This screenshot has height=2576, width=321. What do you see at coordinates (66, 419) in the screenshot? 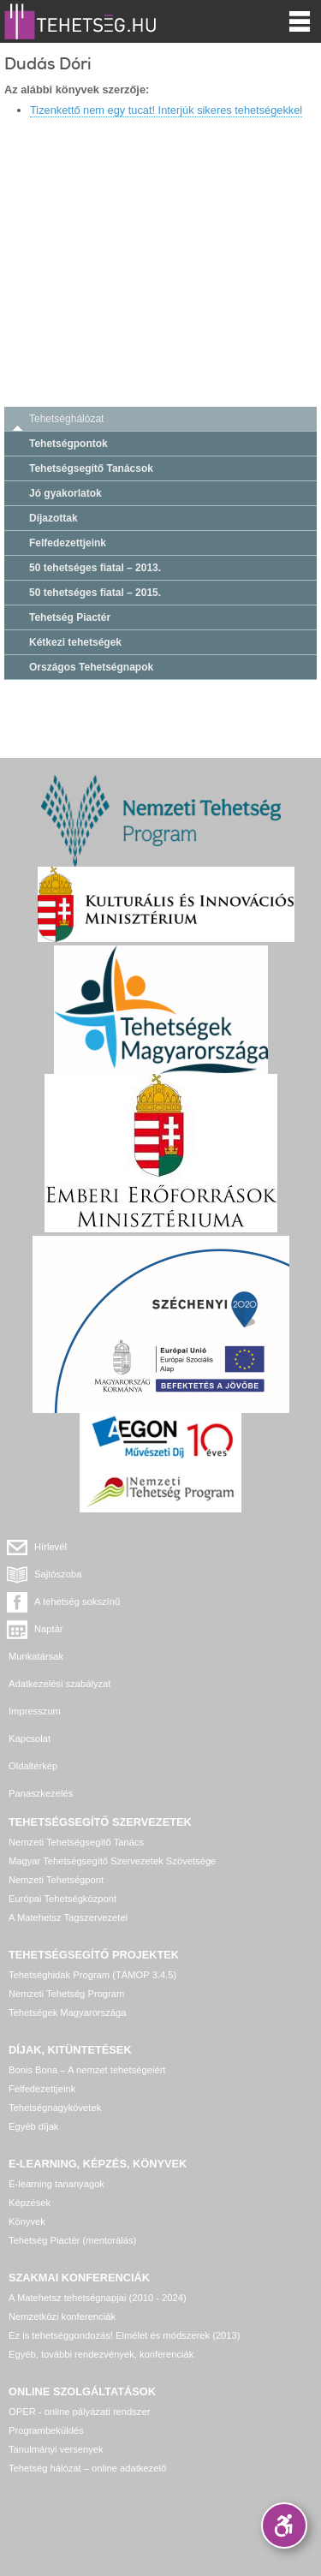
I see `Tehetséghálózat` at bounding box center [66, 419].